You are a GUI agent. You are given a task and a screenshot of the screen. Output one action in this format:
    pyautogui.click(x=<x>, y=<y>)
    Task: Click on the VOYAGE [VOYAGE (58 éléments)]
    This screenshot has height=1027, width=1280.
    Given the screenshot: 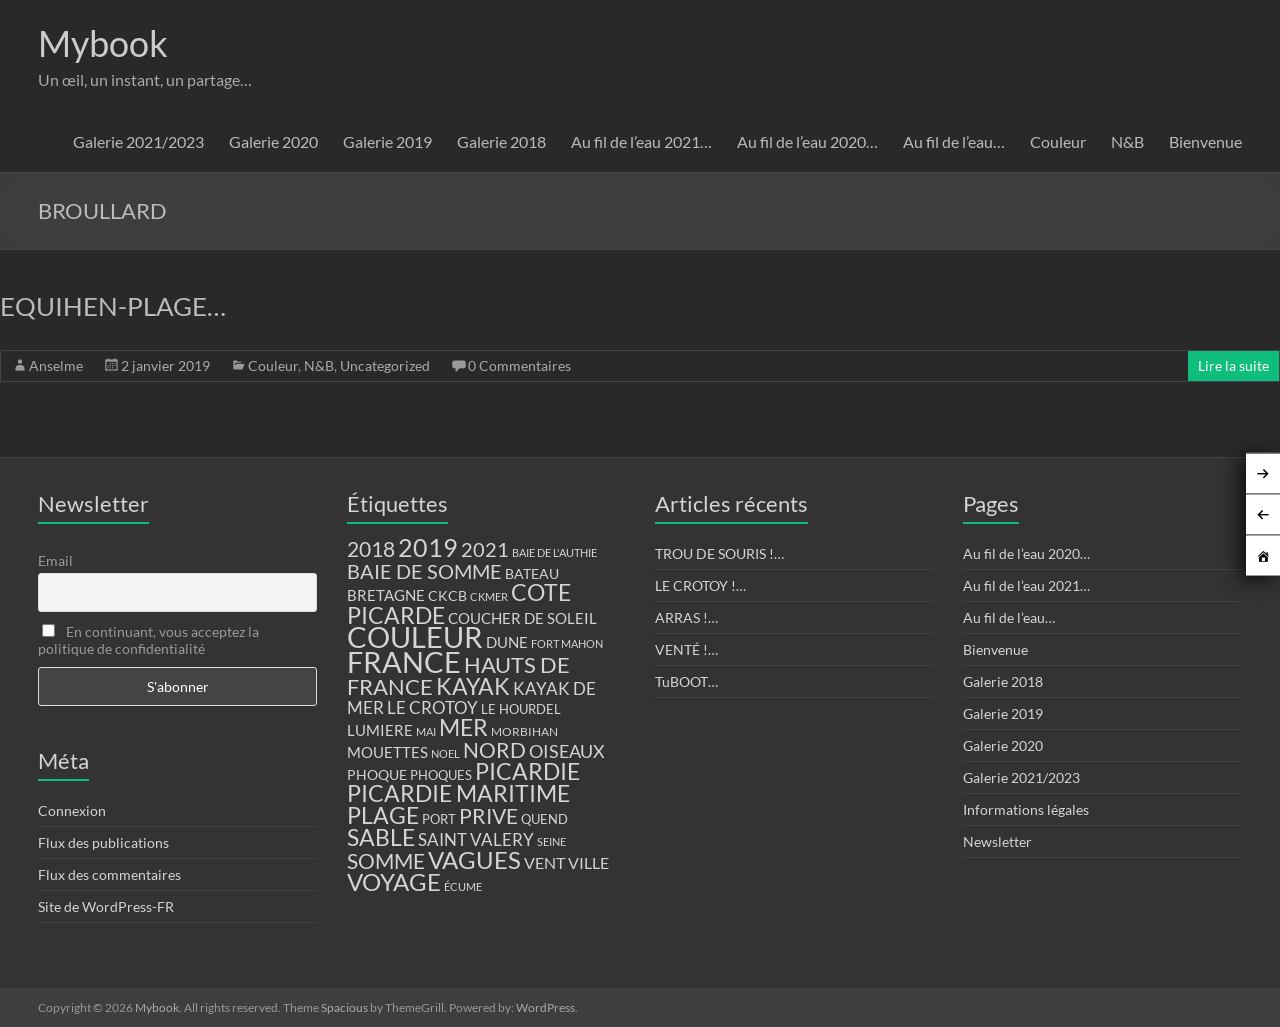 What is the action you would take?
    pyautogui.click(x=394, y=882)
    